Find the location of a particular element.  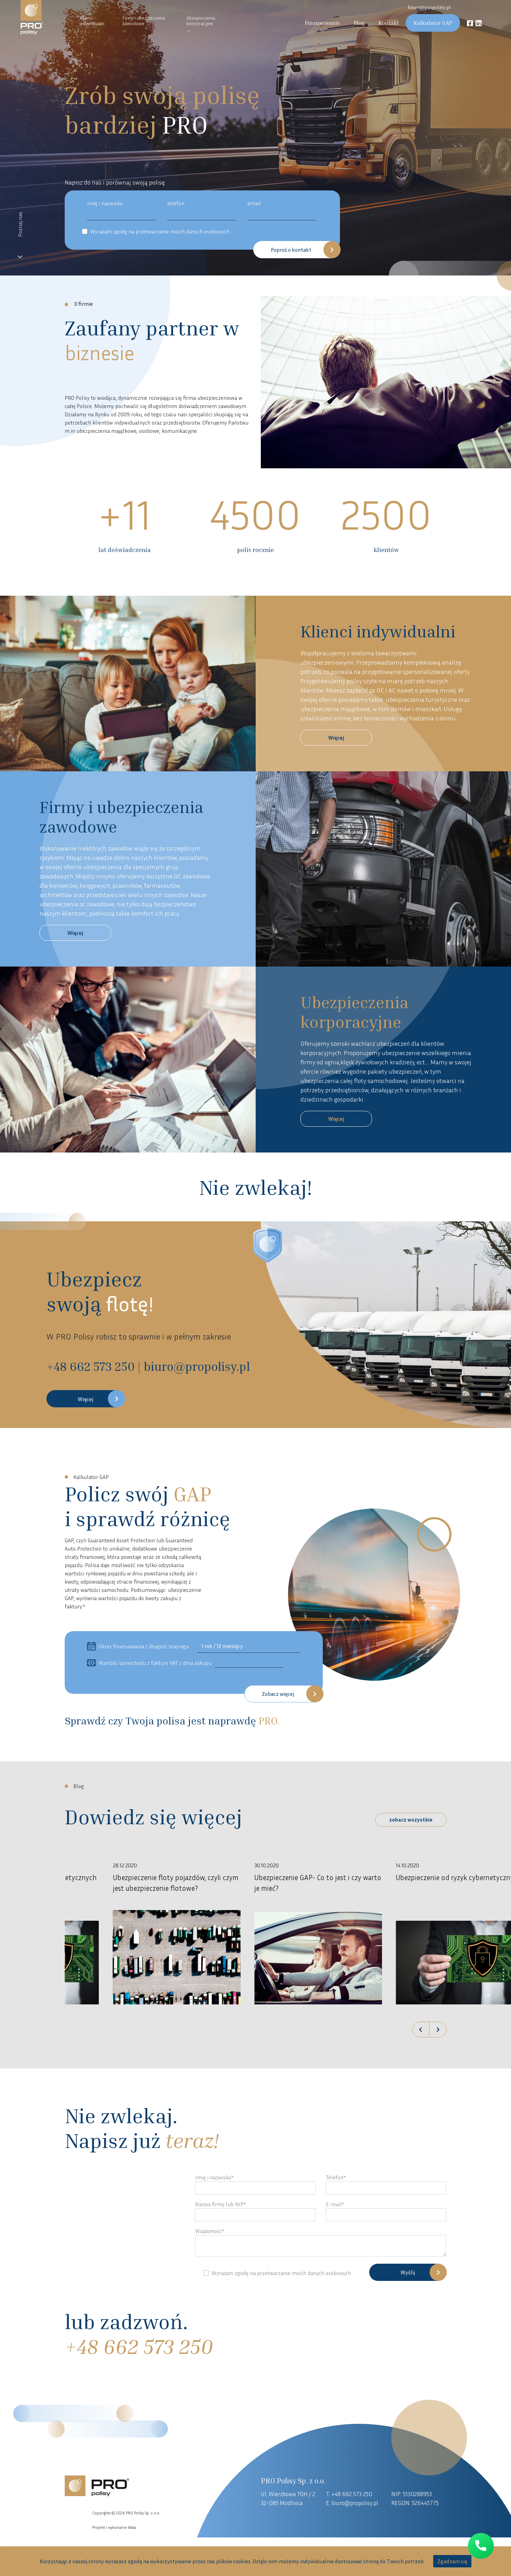

Więcej is located at coordinates (336, 737).